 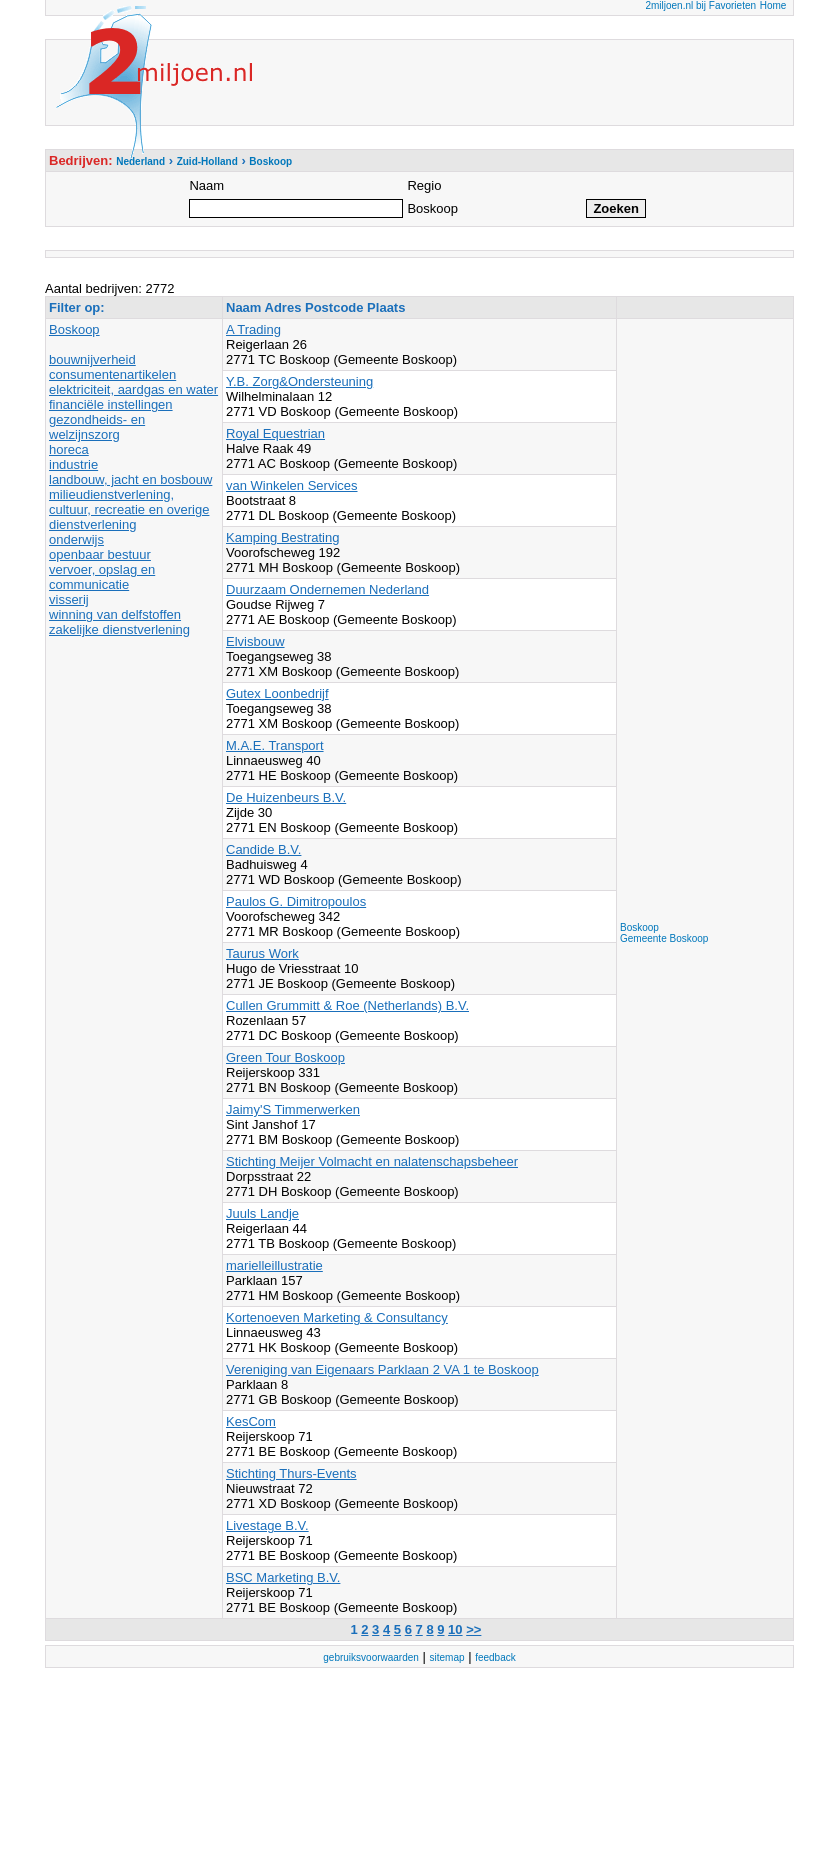 I want to click on KesCom, so click(x=251, y=1421).